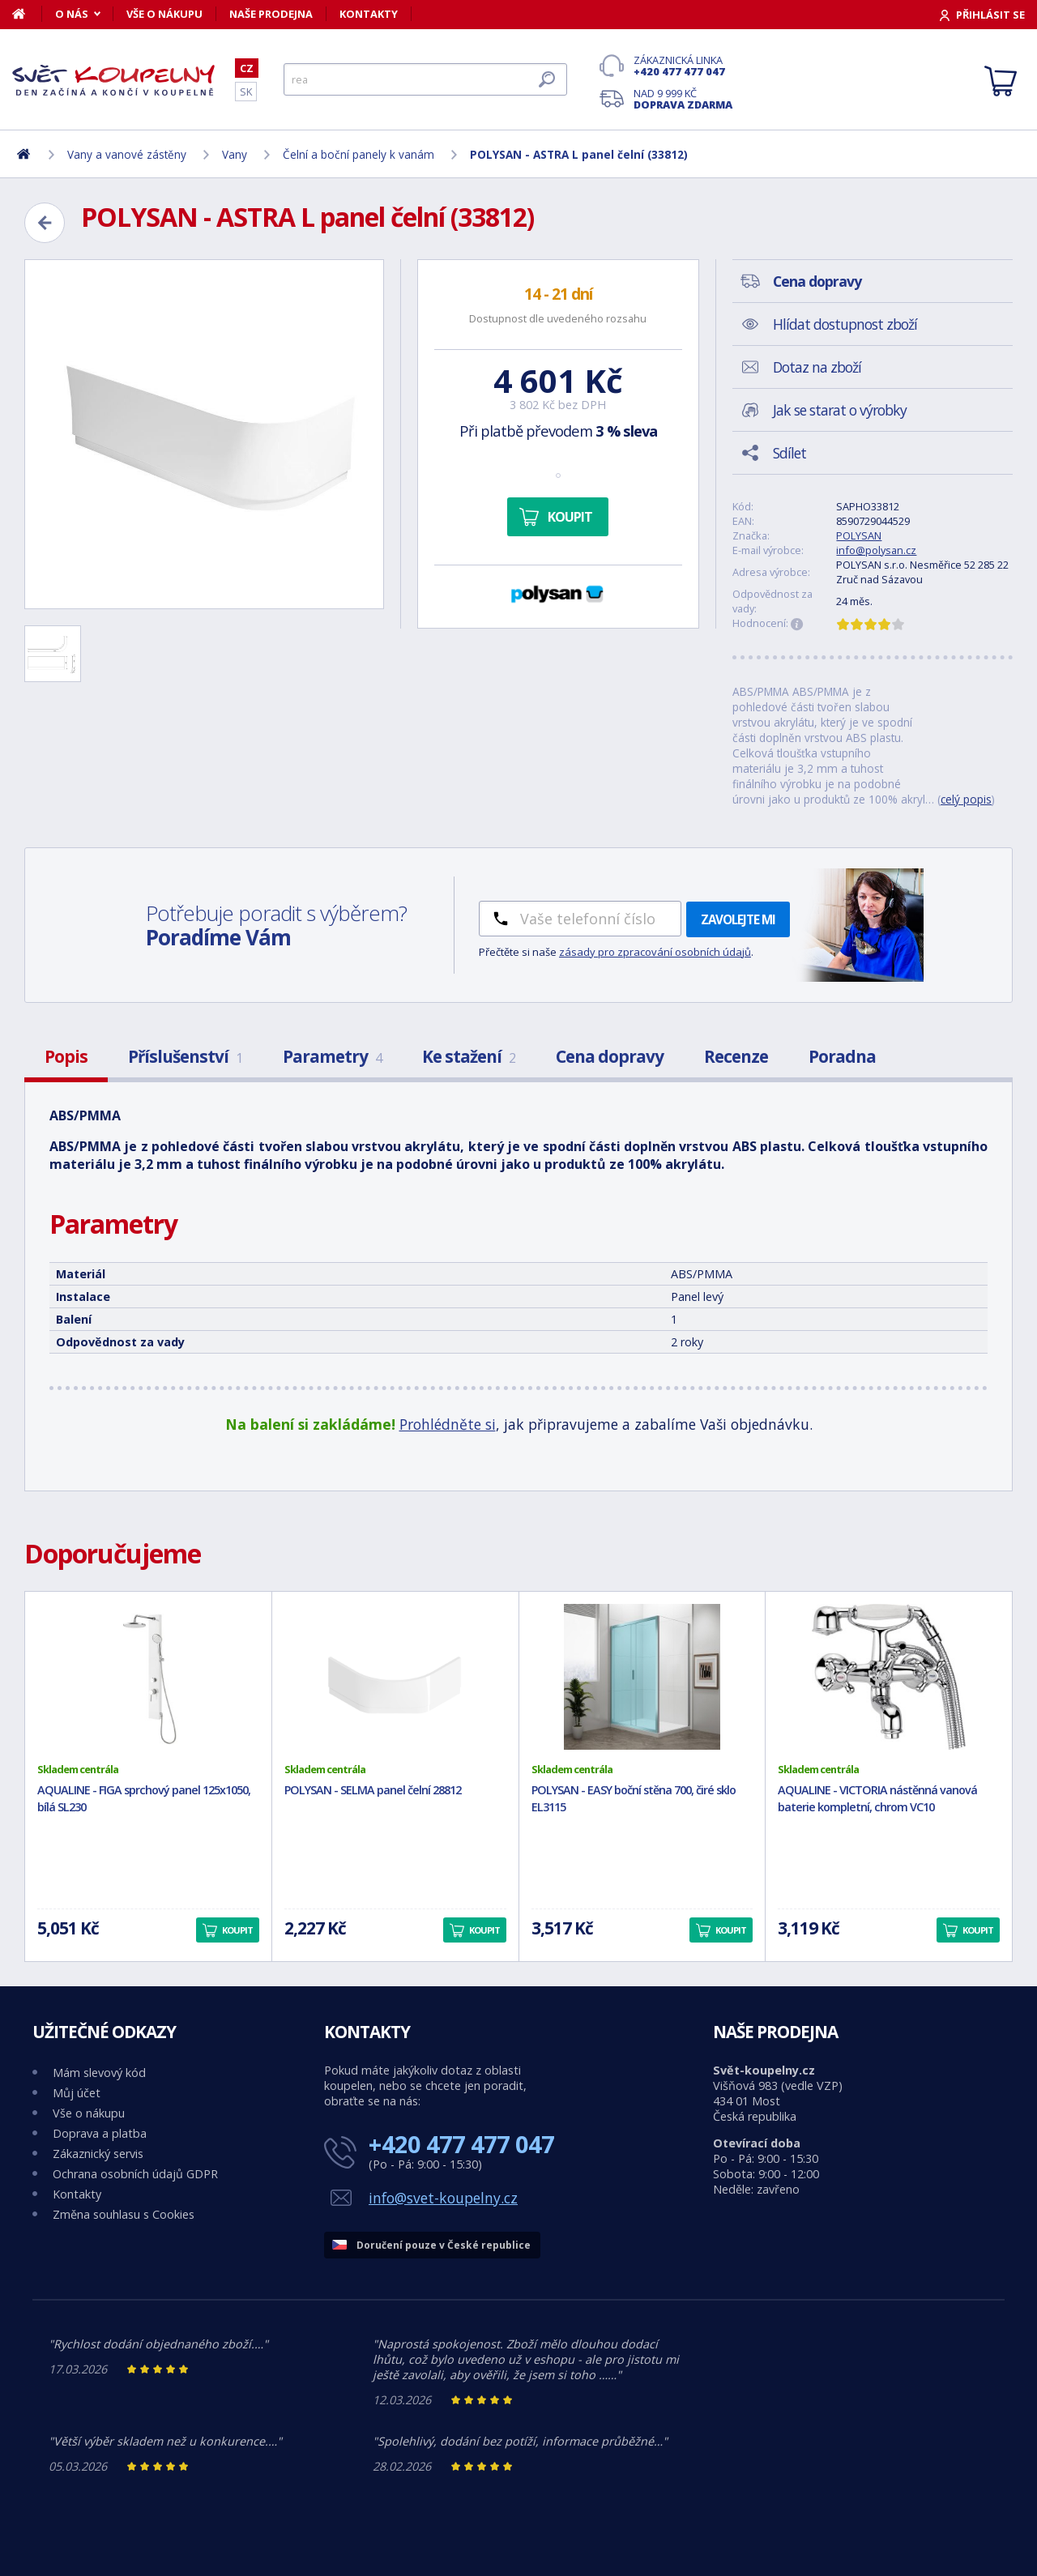  What do you see at coordinates (246, 91) in the screenshot?
I see `SK` at bounding box center [246, 91].